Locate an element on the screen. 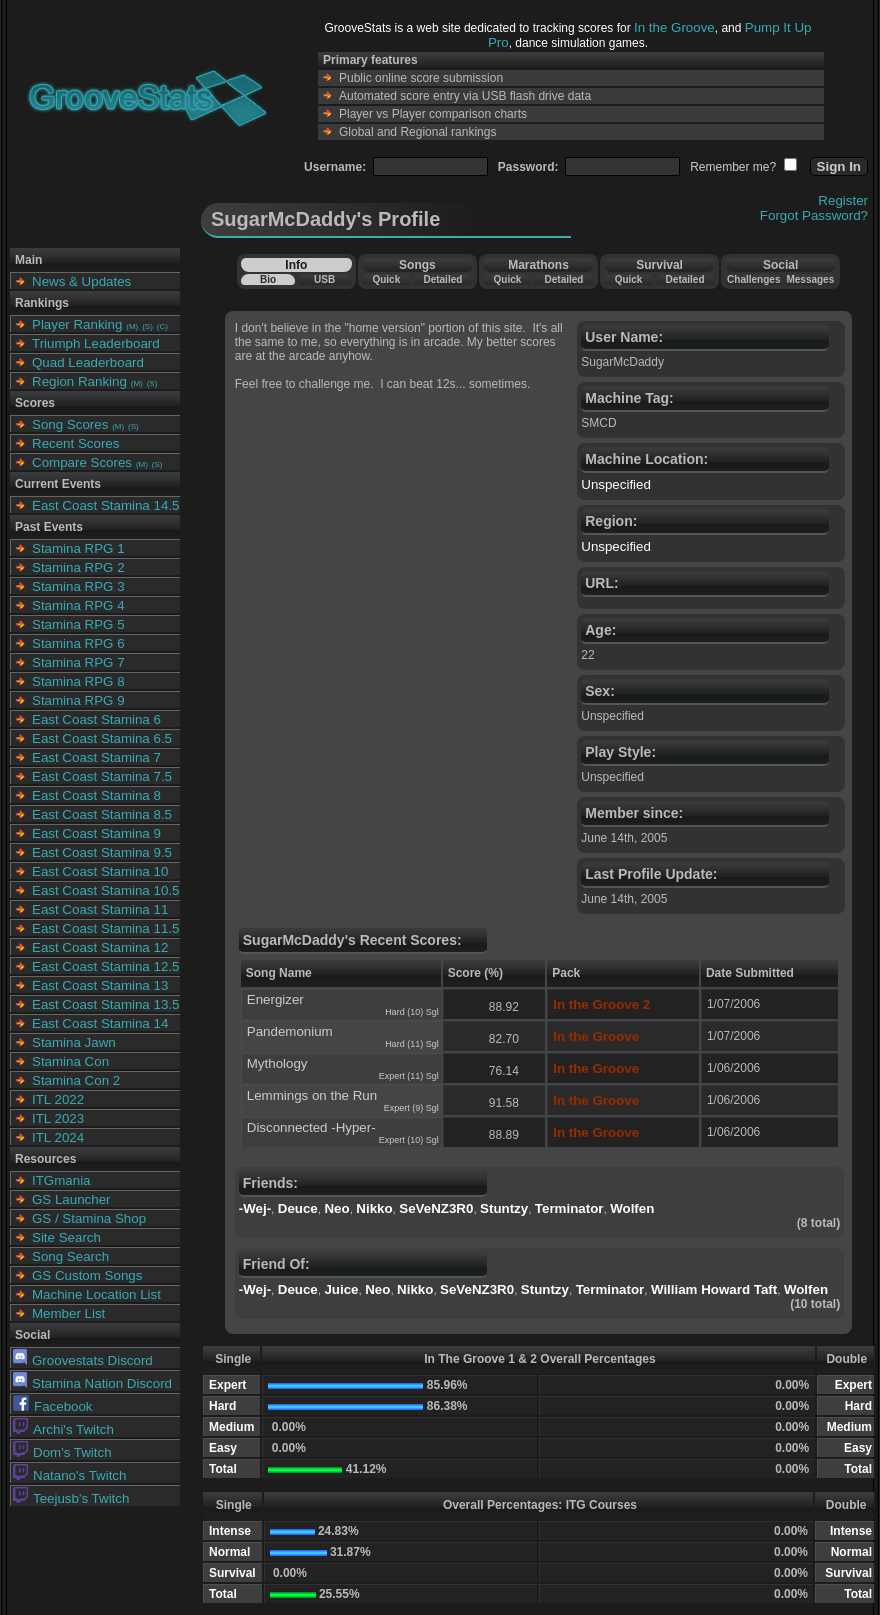  Stamina Con is located at coordinates (70, 1061).